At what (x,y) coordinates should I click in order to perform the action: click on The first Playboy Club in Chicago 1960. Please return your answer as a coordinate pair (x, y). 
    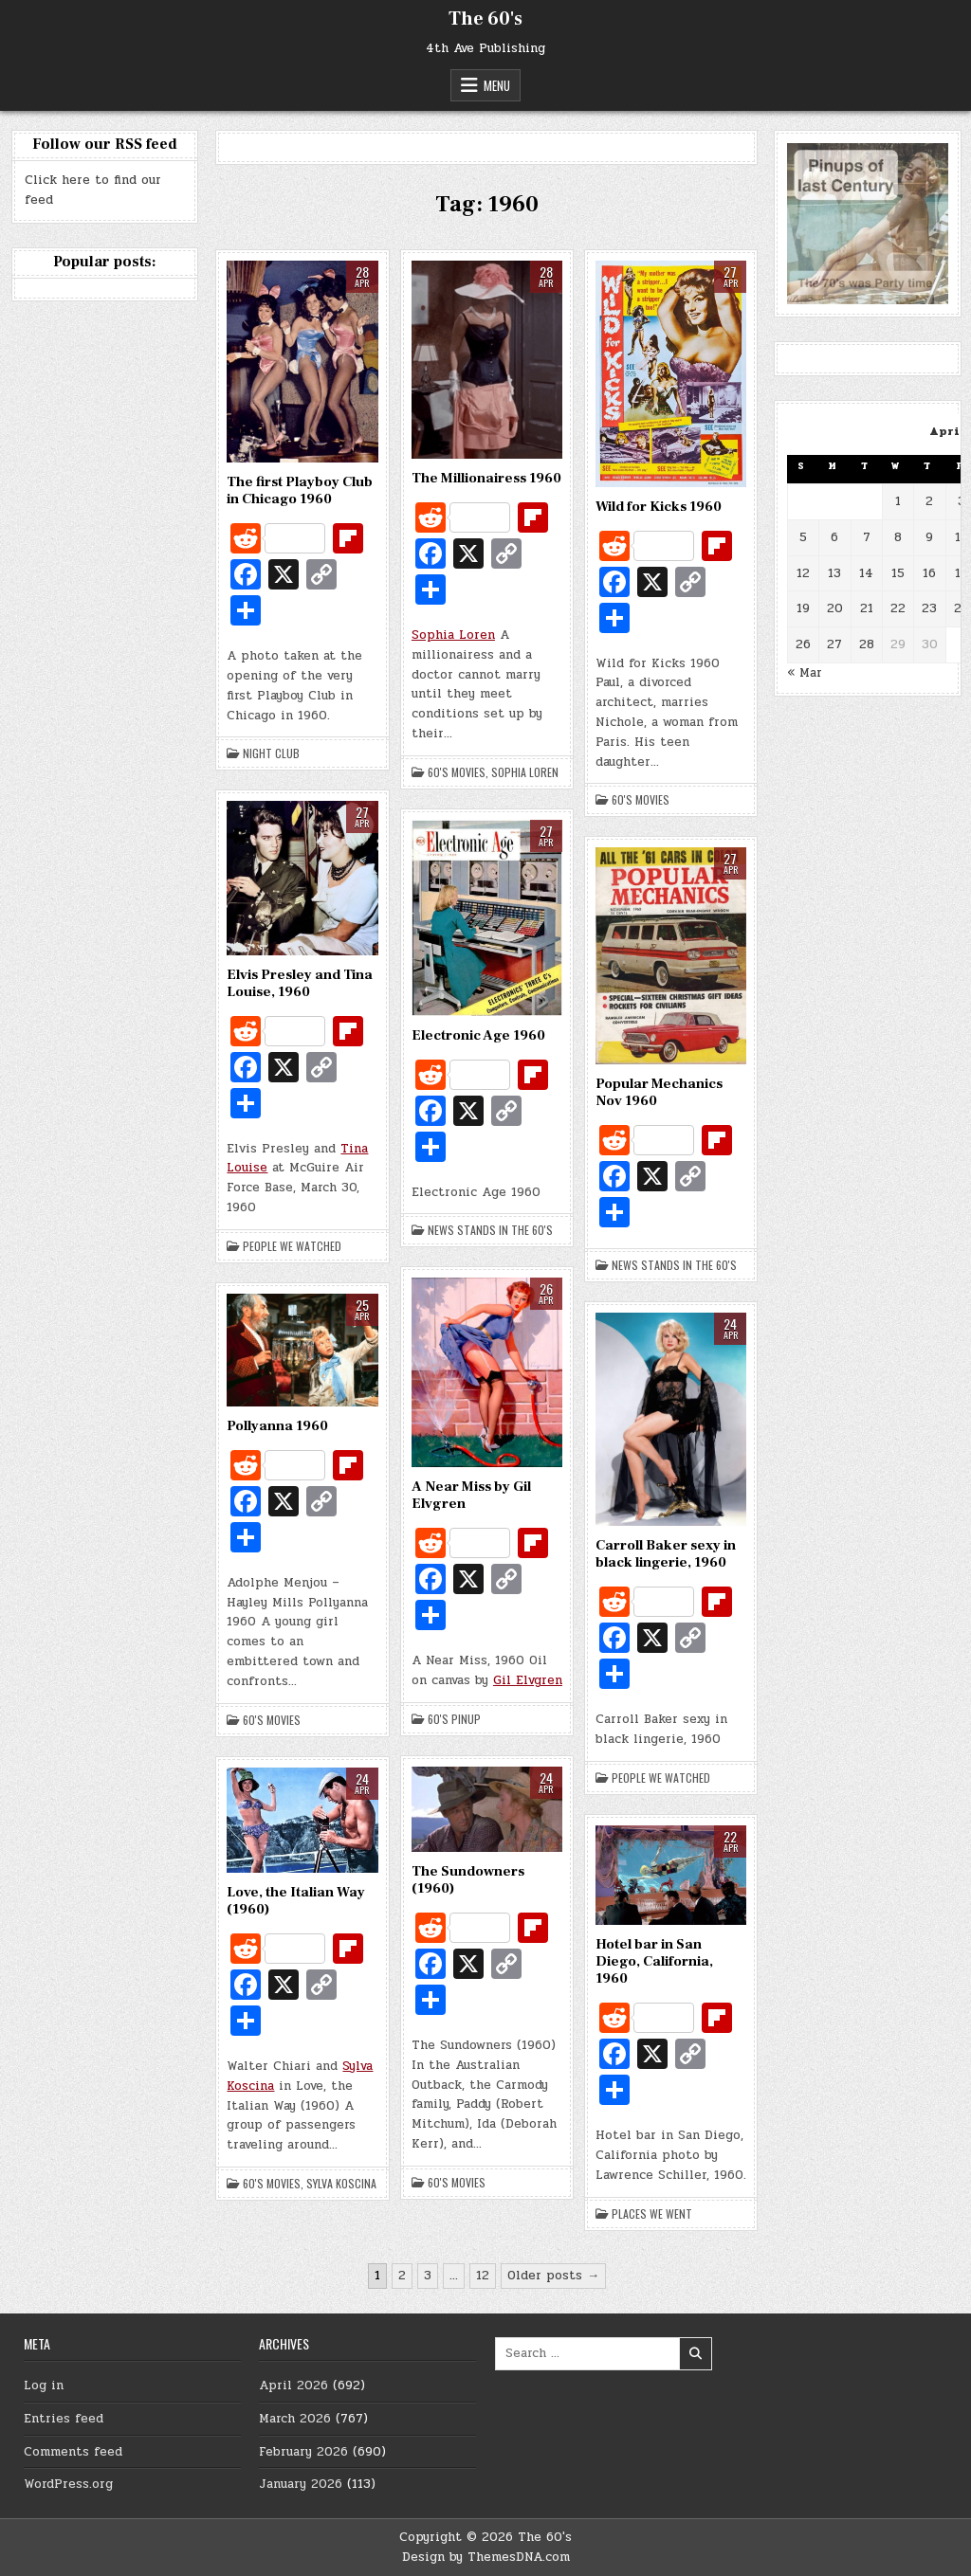
    Looking at the image, I should click on (300, 490).